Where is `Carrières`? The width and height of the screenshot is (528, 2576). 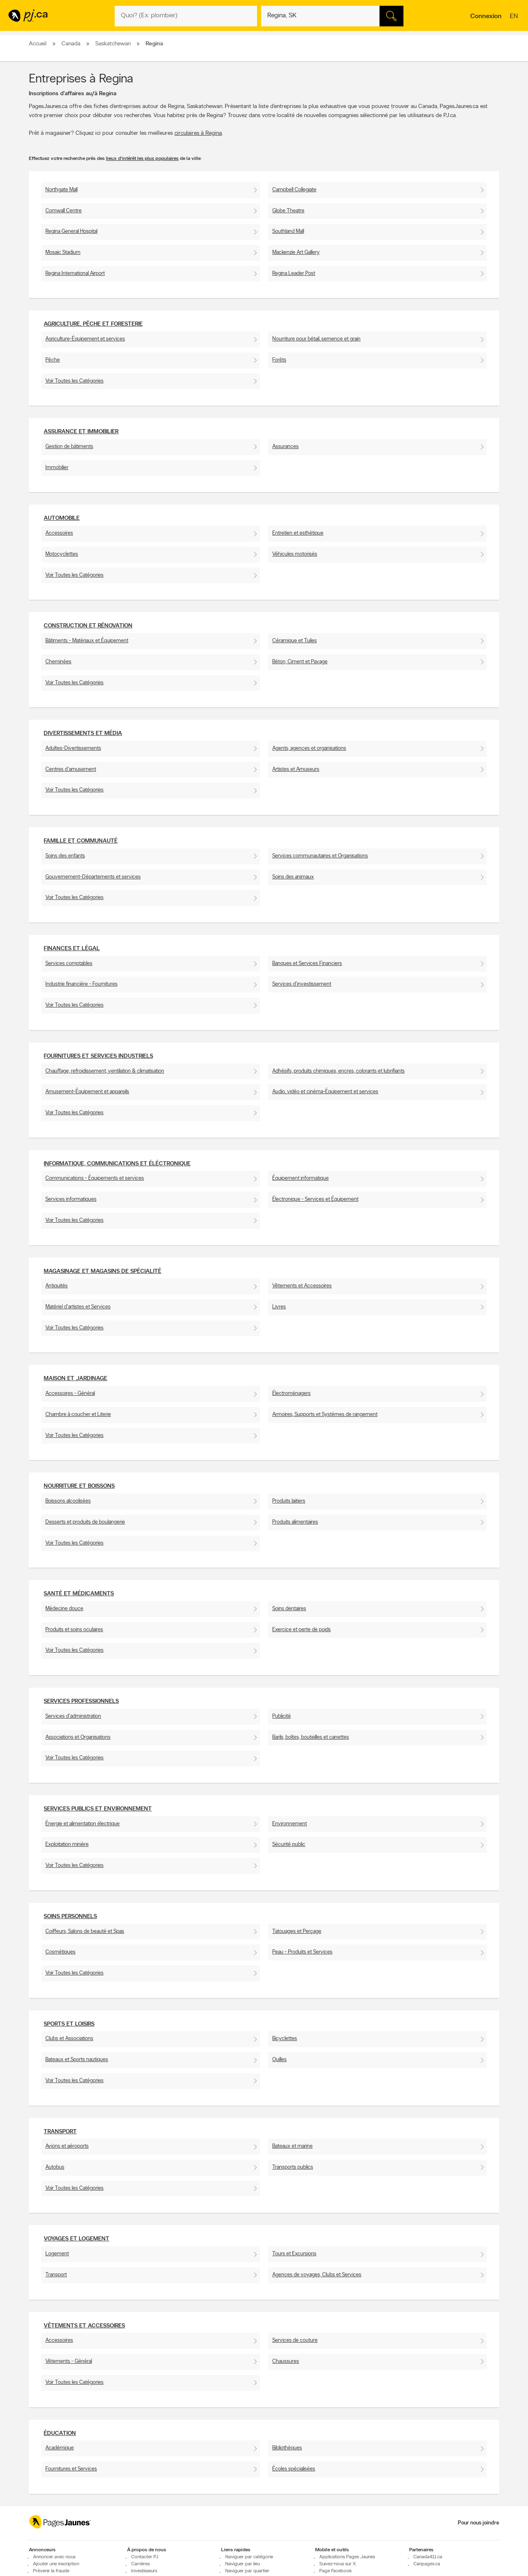
Carrières is located at coordinates (140, 2564).